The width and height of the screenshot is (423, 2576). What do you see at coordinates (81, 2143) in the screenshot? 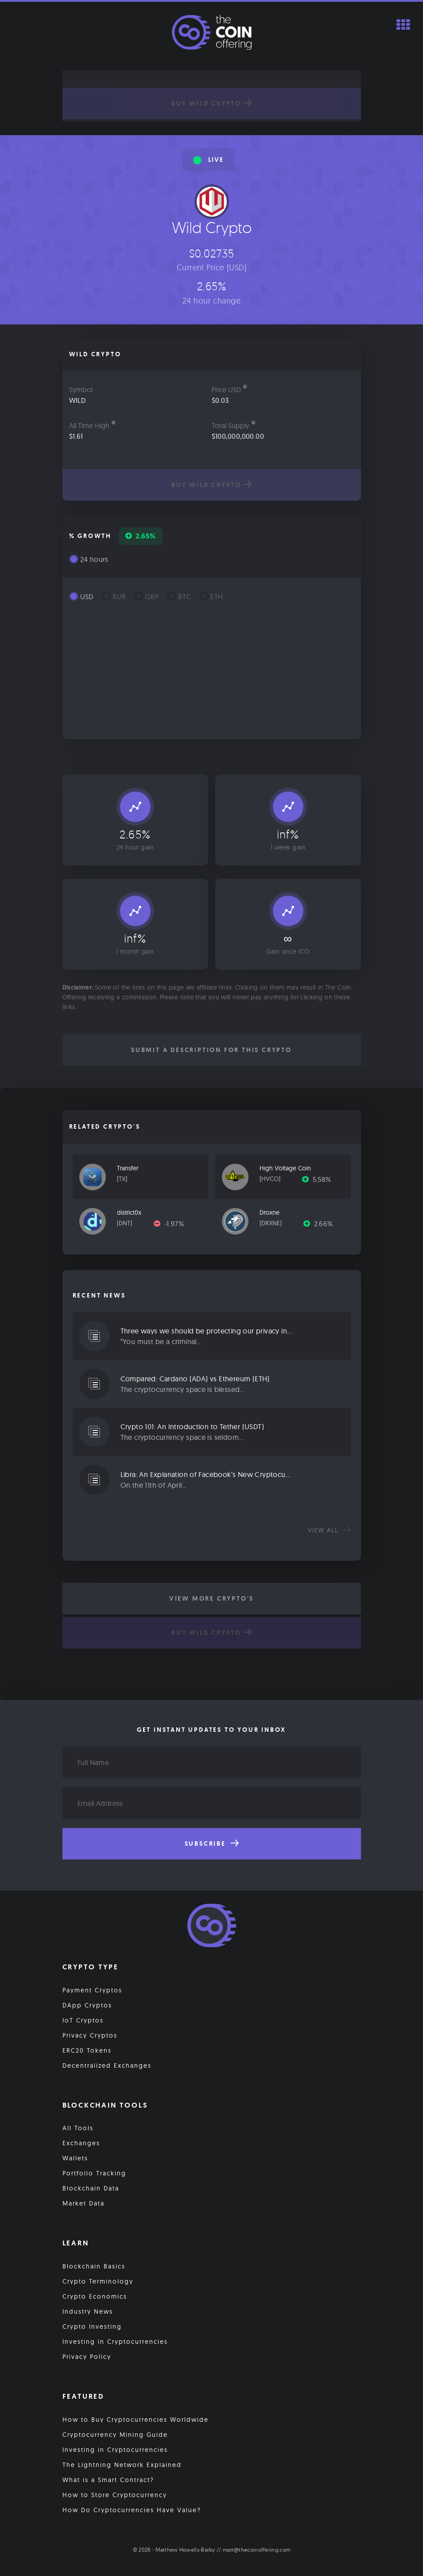
I see `Exchanges` at bounding box center [81, 2143].